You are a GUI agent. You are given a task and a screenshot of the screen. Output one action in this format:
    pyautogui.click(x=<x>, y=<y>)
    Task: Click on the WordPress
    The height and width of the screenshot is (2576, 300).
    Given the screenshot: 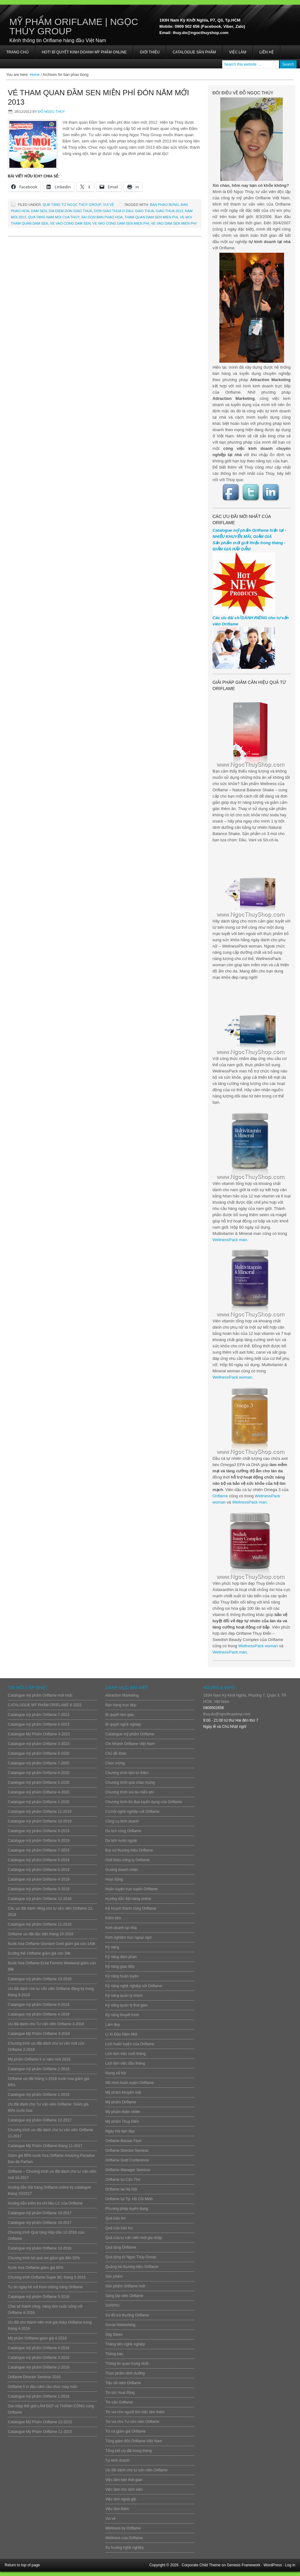 What is the action you would take?
    pyautogui.click(x=272, y=2565)
    